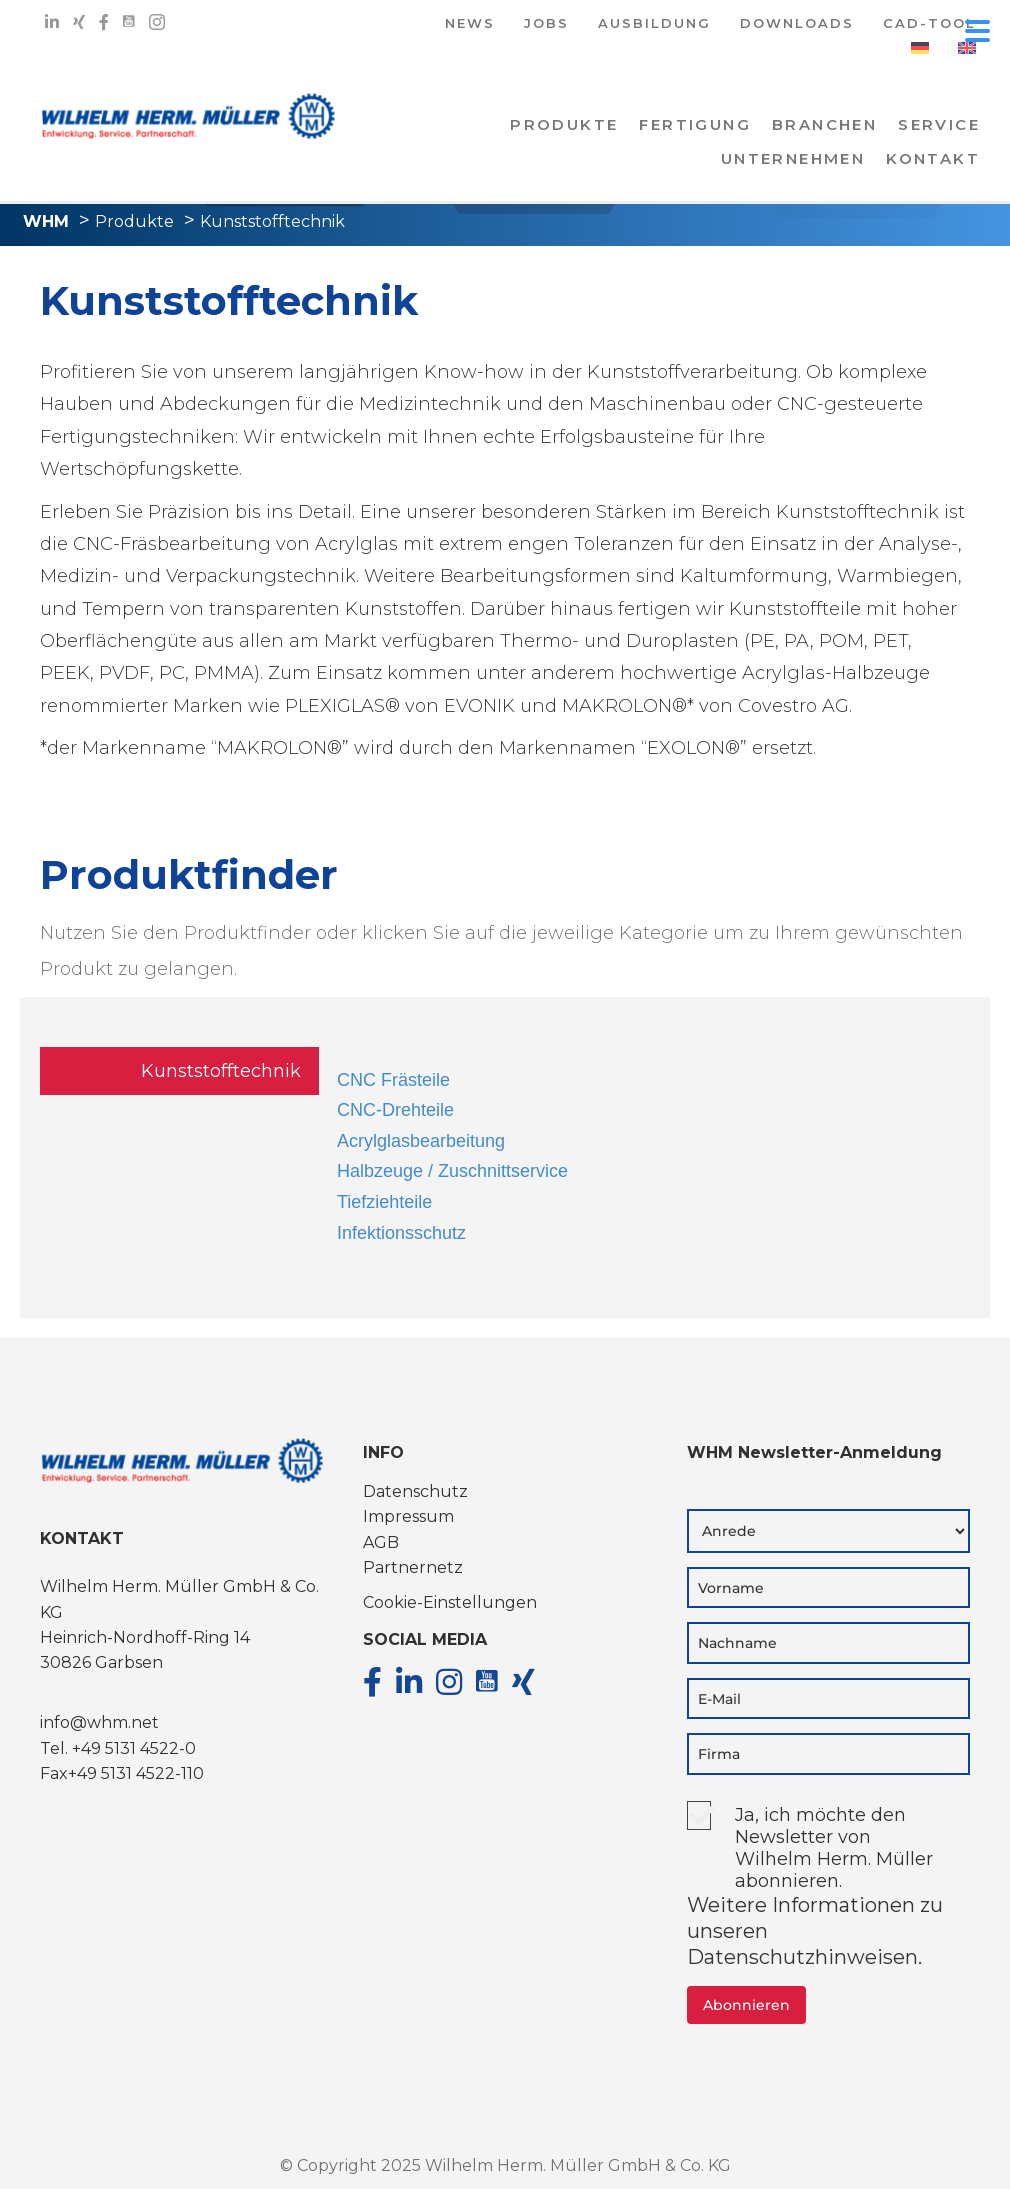  What do you see at coordinates (793, 158) in the screenshot?
I see `Unternehmen` at bounding box center [793, 158].